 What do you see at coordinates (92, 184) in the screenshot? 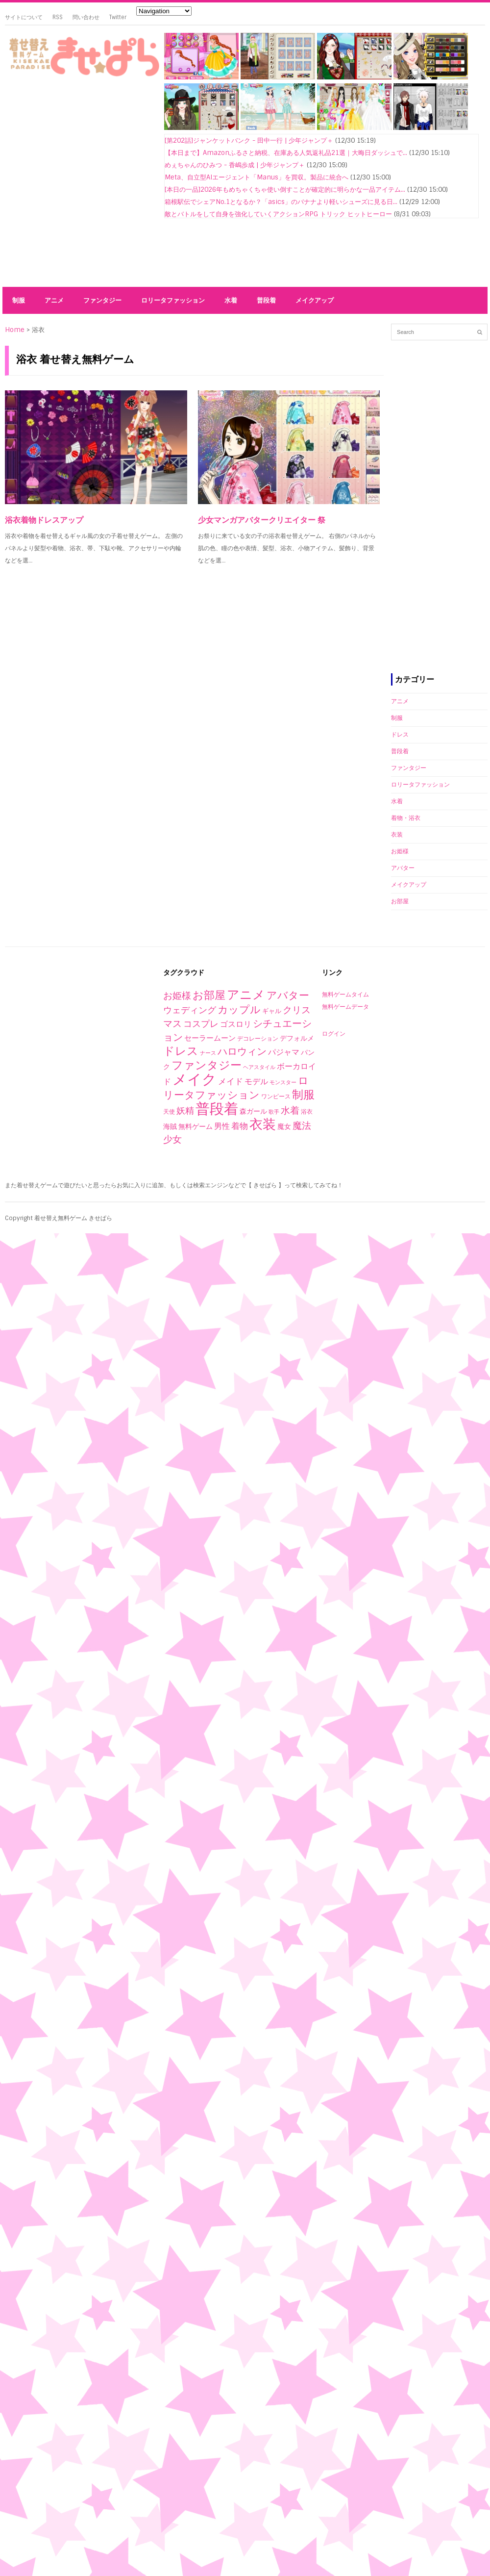
I see `[Advertisement]` at bounding box center [92, 184].